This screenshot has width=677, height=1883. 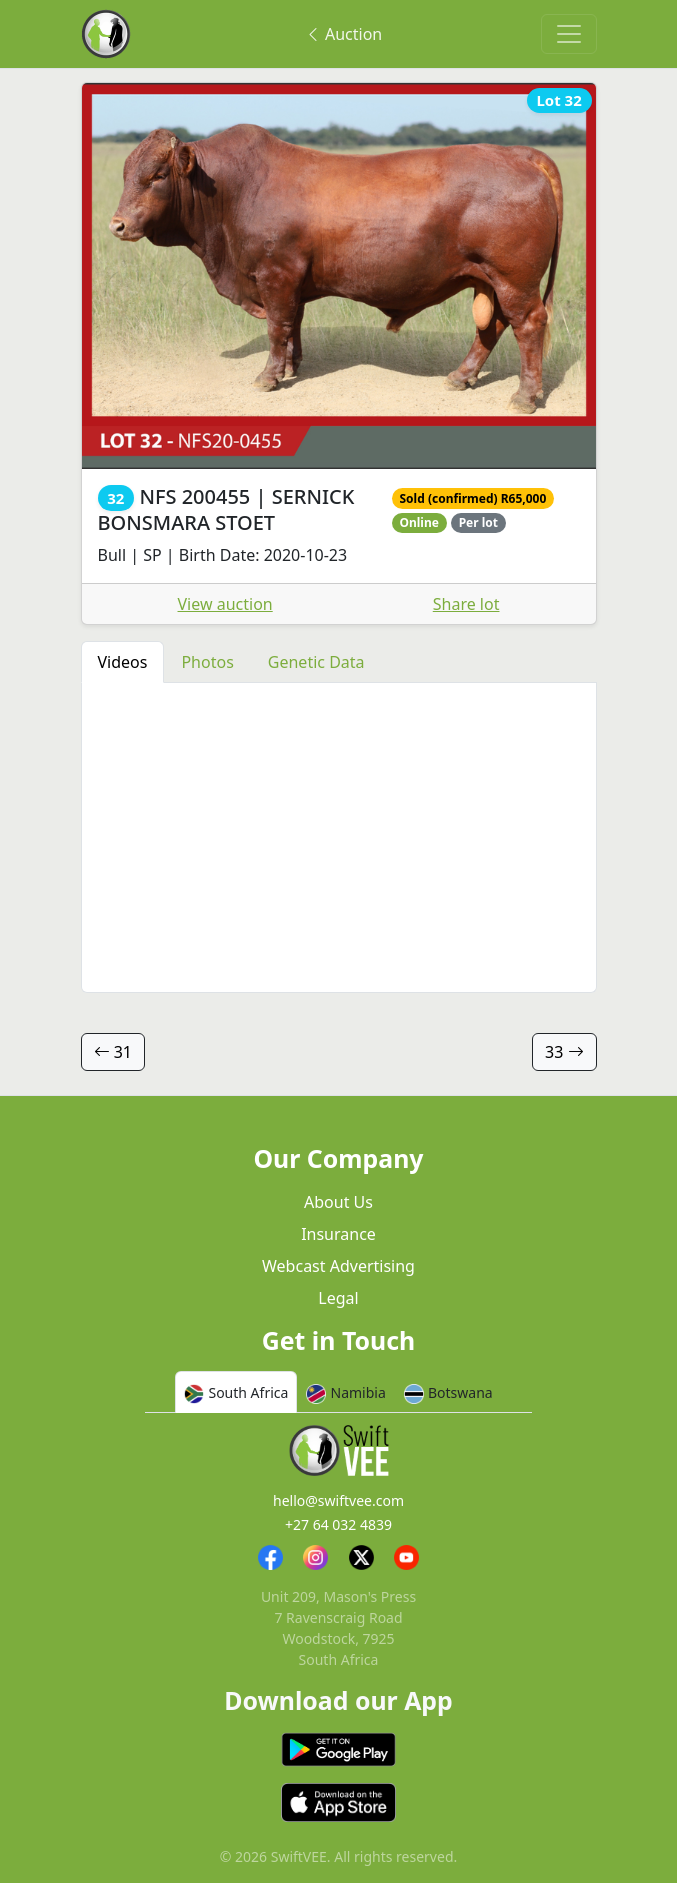 I want to click on Insurance, so click(x=338, y=1234).